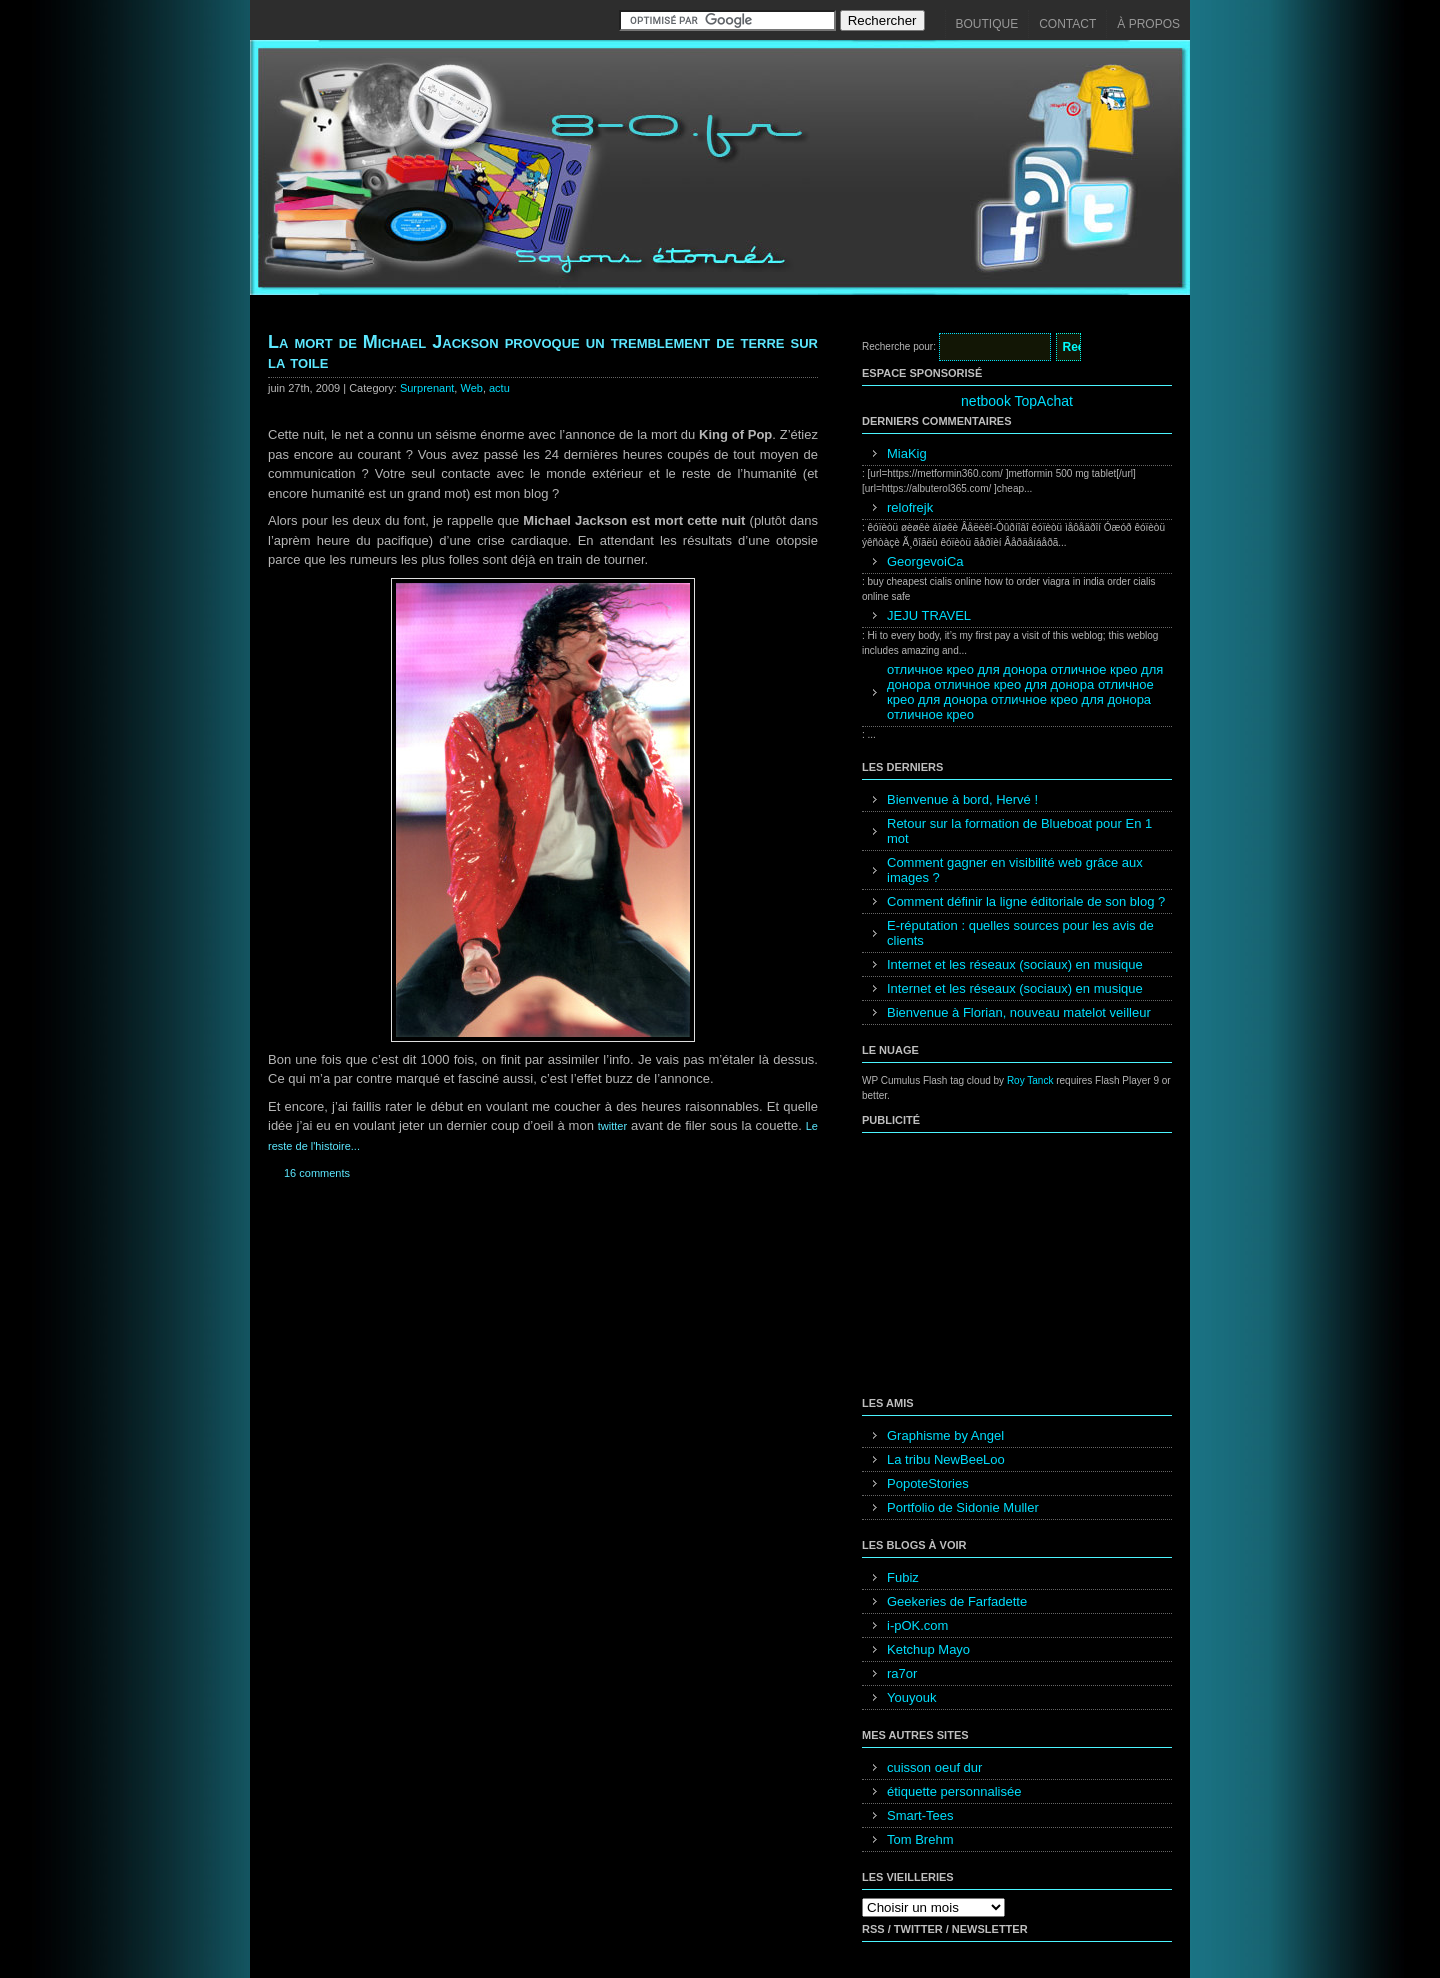  I want to click on Boutique, so click(987, 24).